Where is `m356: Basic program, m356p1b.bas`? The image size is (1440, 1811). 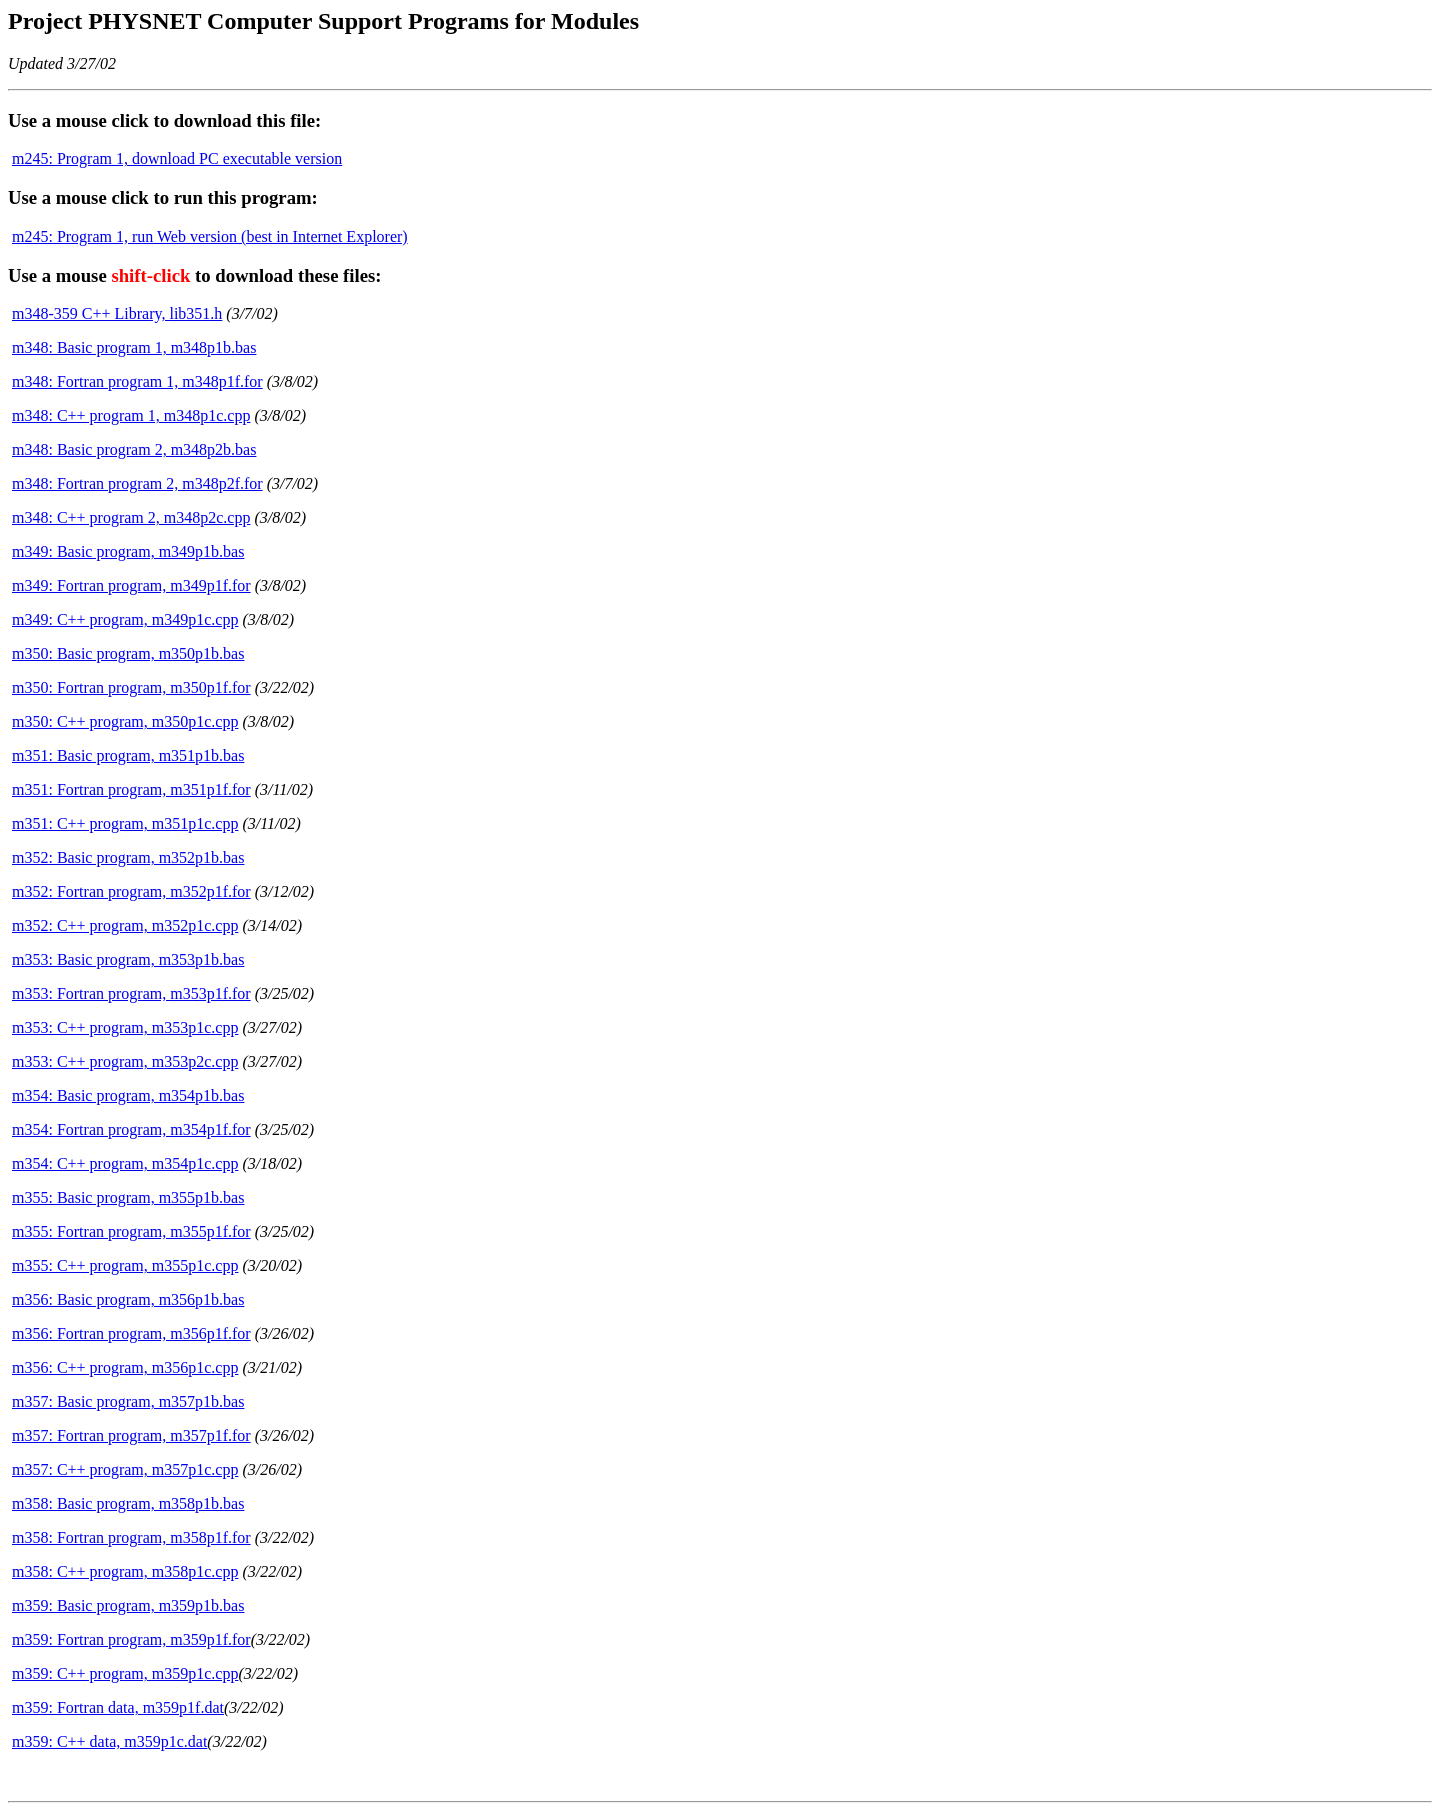
m356: Basic program, m356p1b.bas is located at coordinates (128, 1299).